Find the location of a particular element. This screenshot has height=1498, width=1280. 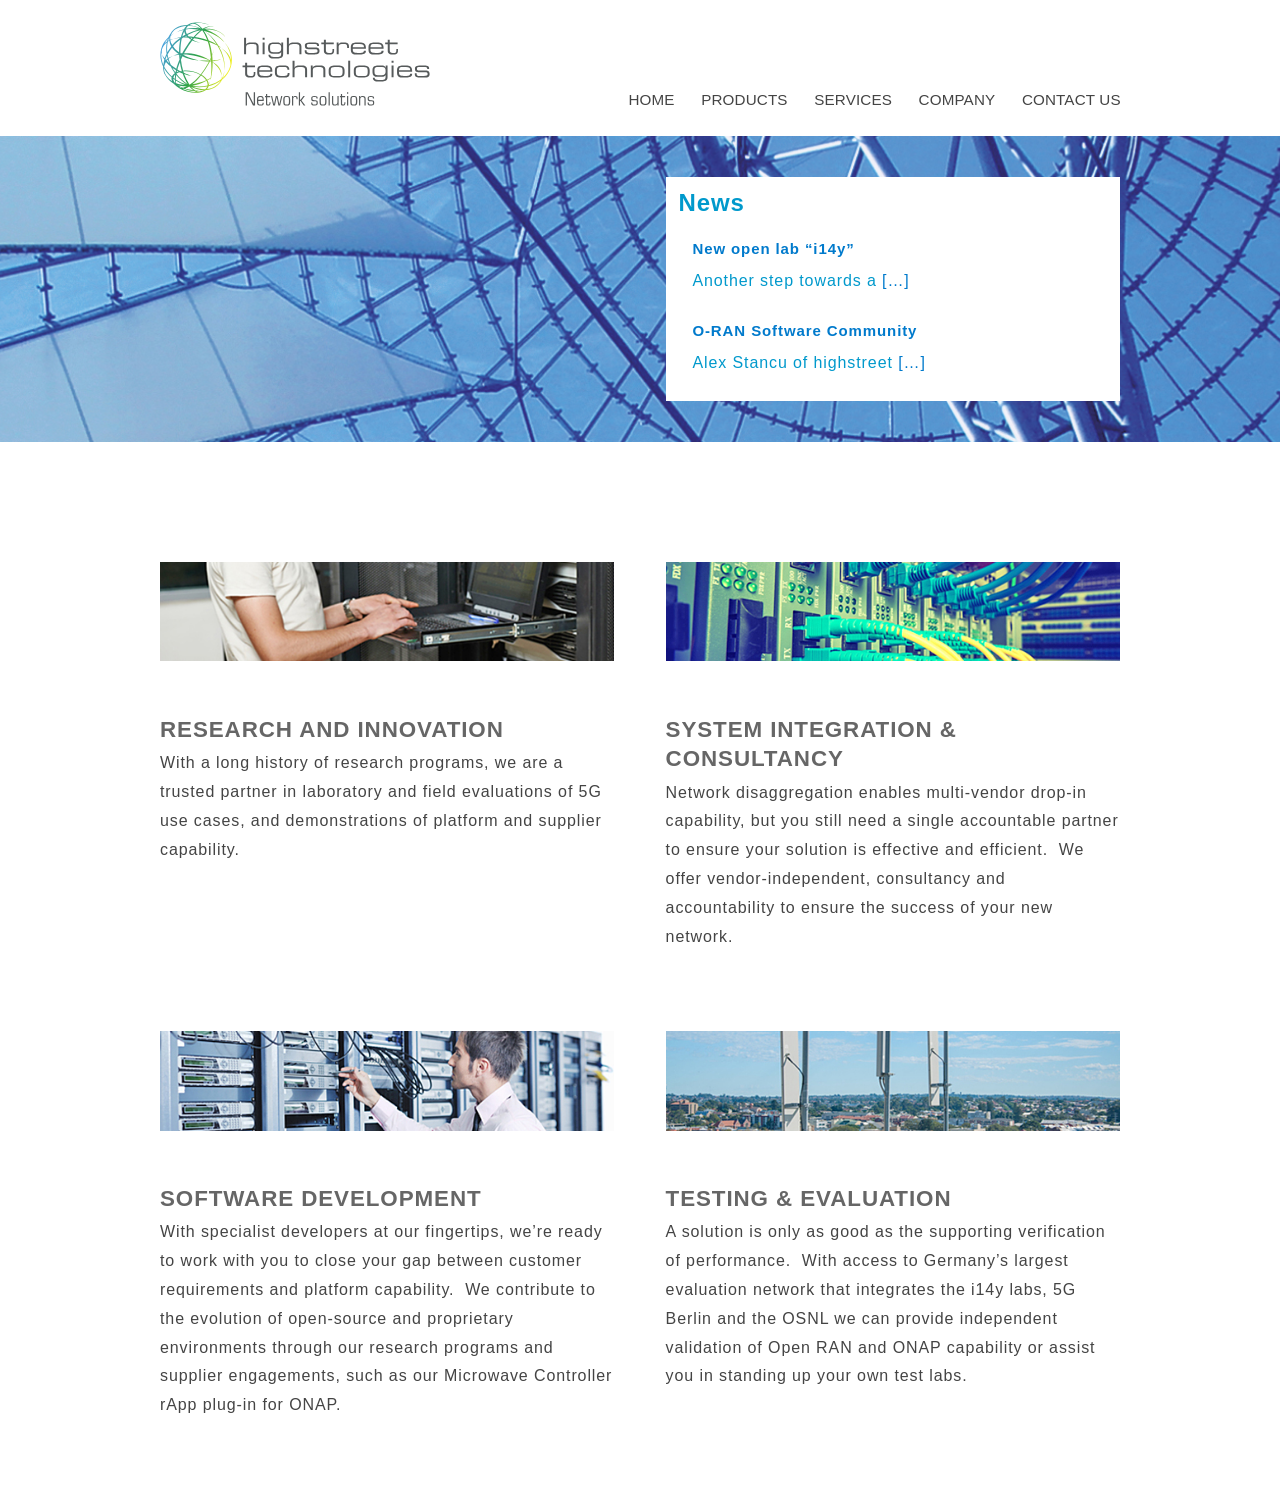

Software Development is located at coordinates (321, 1198).